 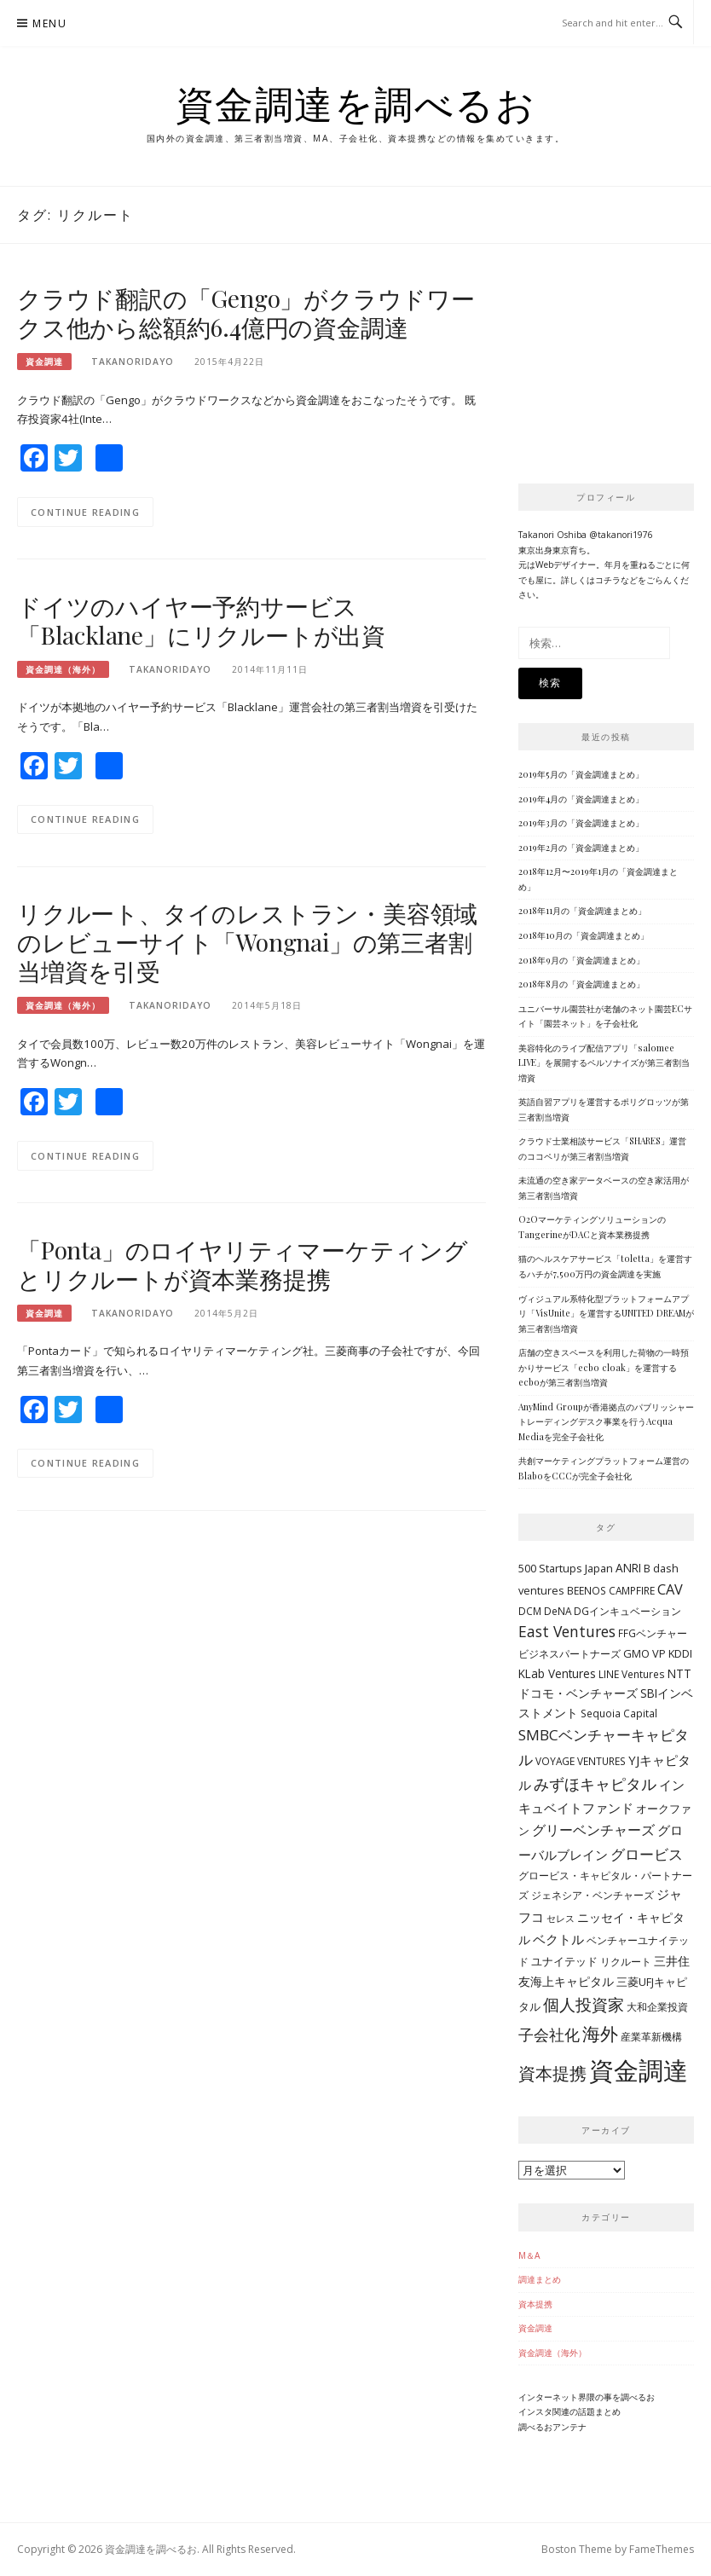 I want to click on 調達まとめ, so click(x=539, y=2279).